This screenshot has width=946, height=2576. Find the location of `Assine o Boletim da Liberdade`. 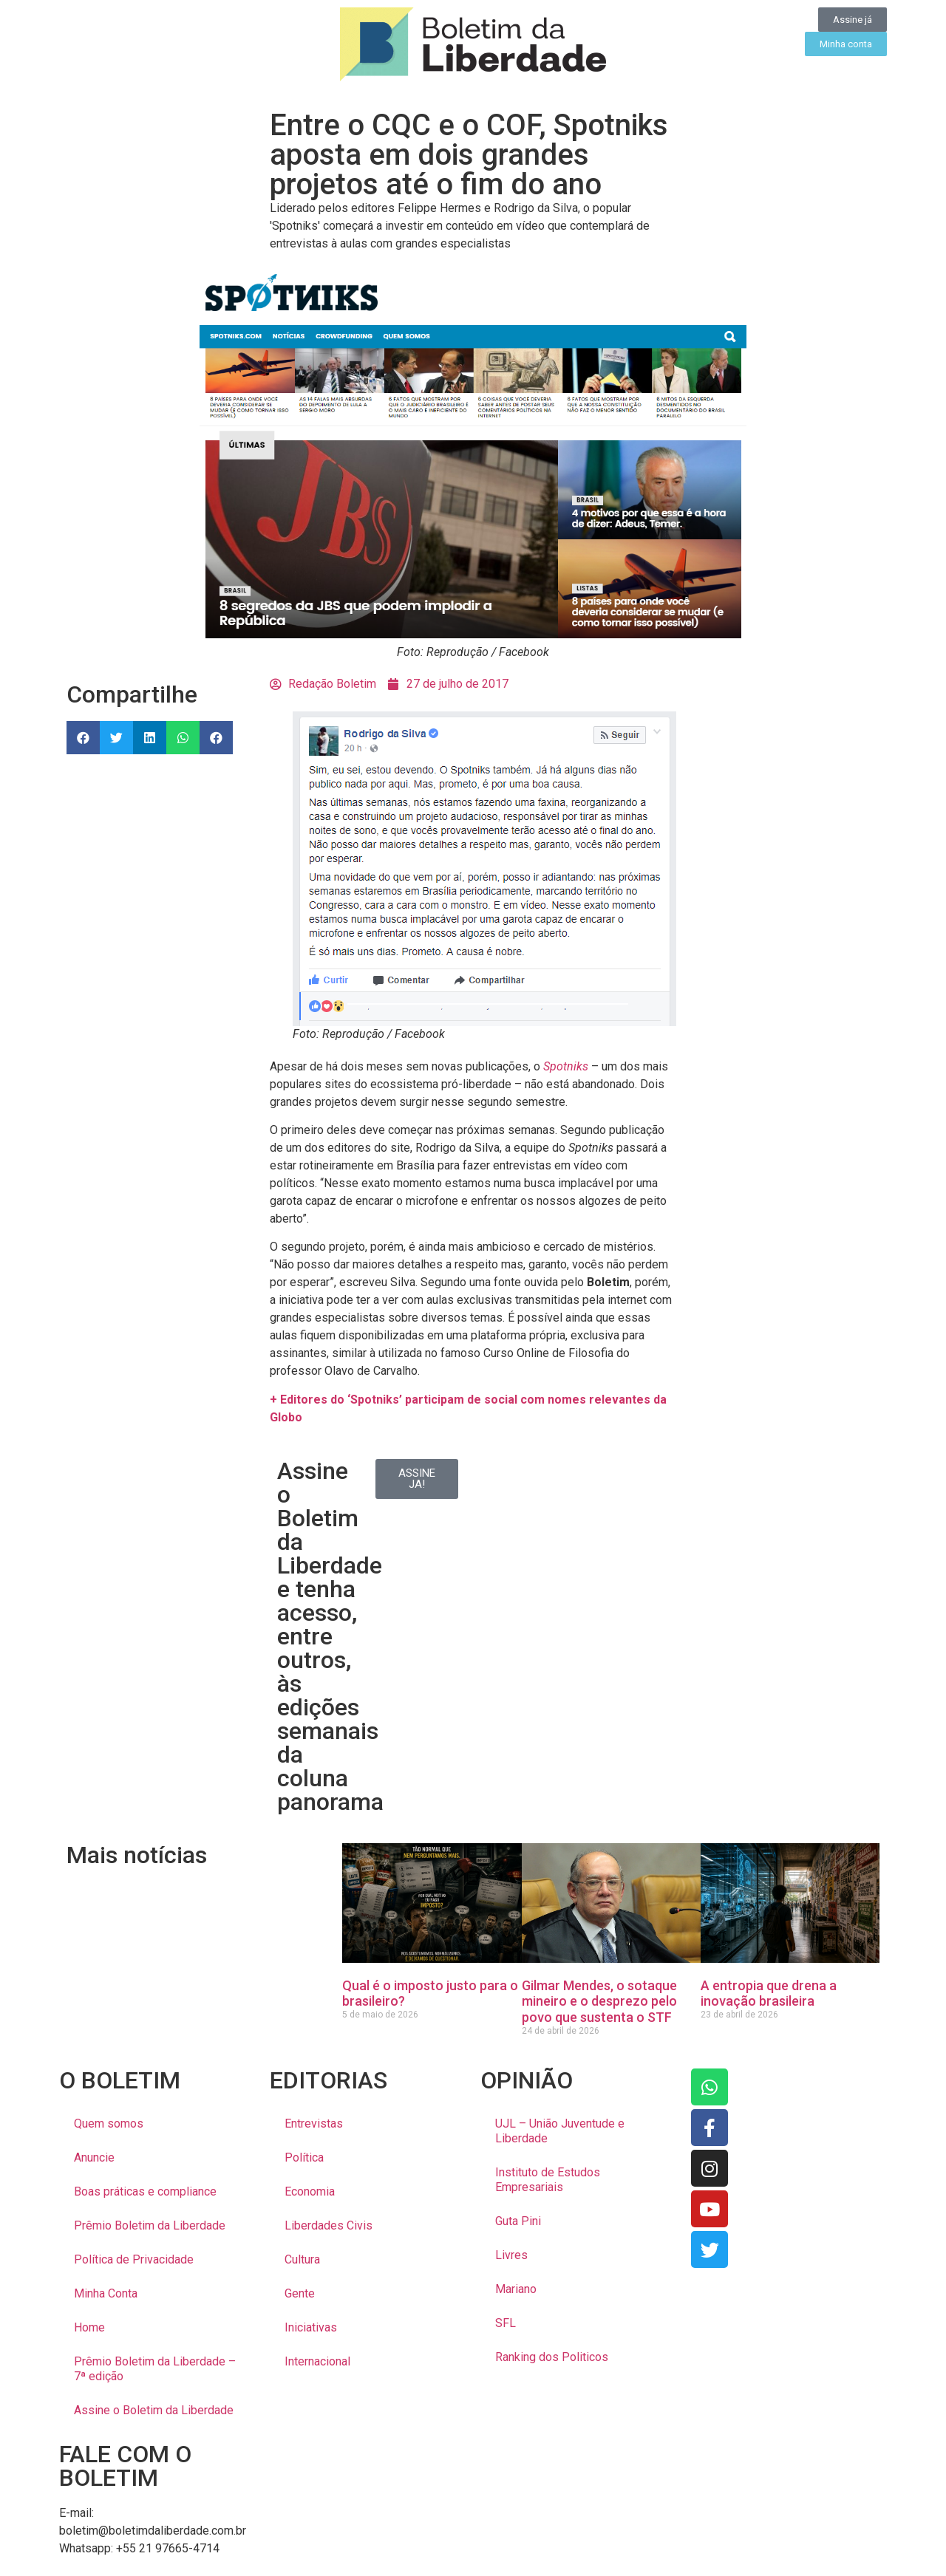

Assine o Boletim da Liberdade is located at coordinates (154, 2410).